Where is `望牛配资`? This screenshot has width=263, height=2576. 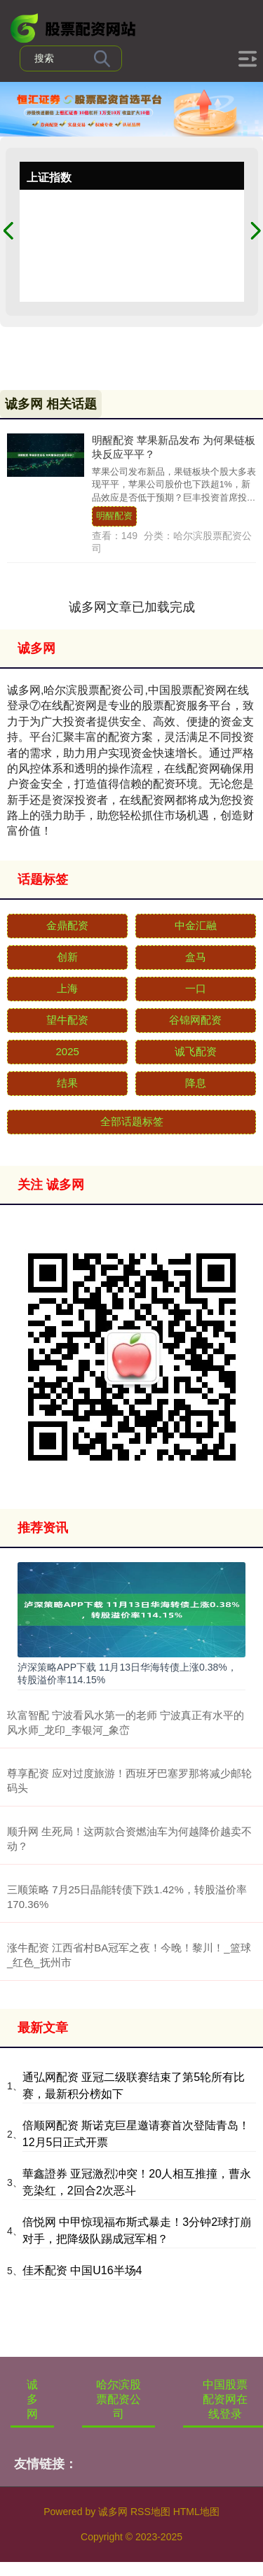 望牛配资 is located at coordinates (67, 1020).